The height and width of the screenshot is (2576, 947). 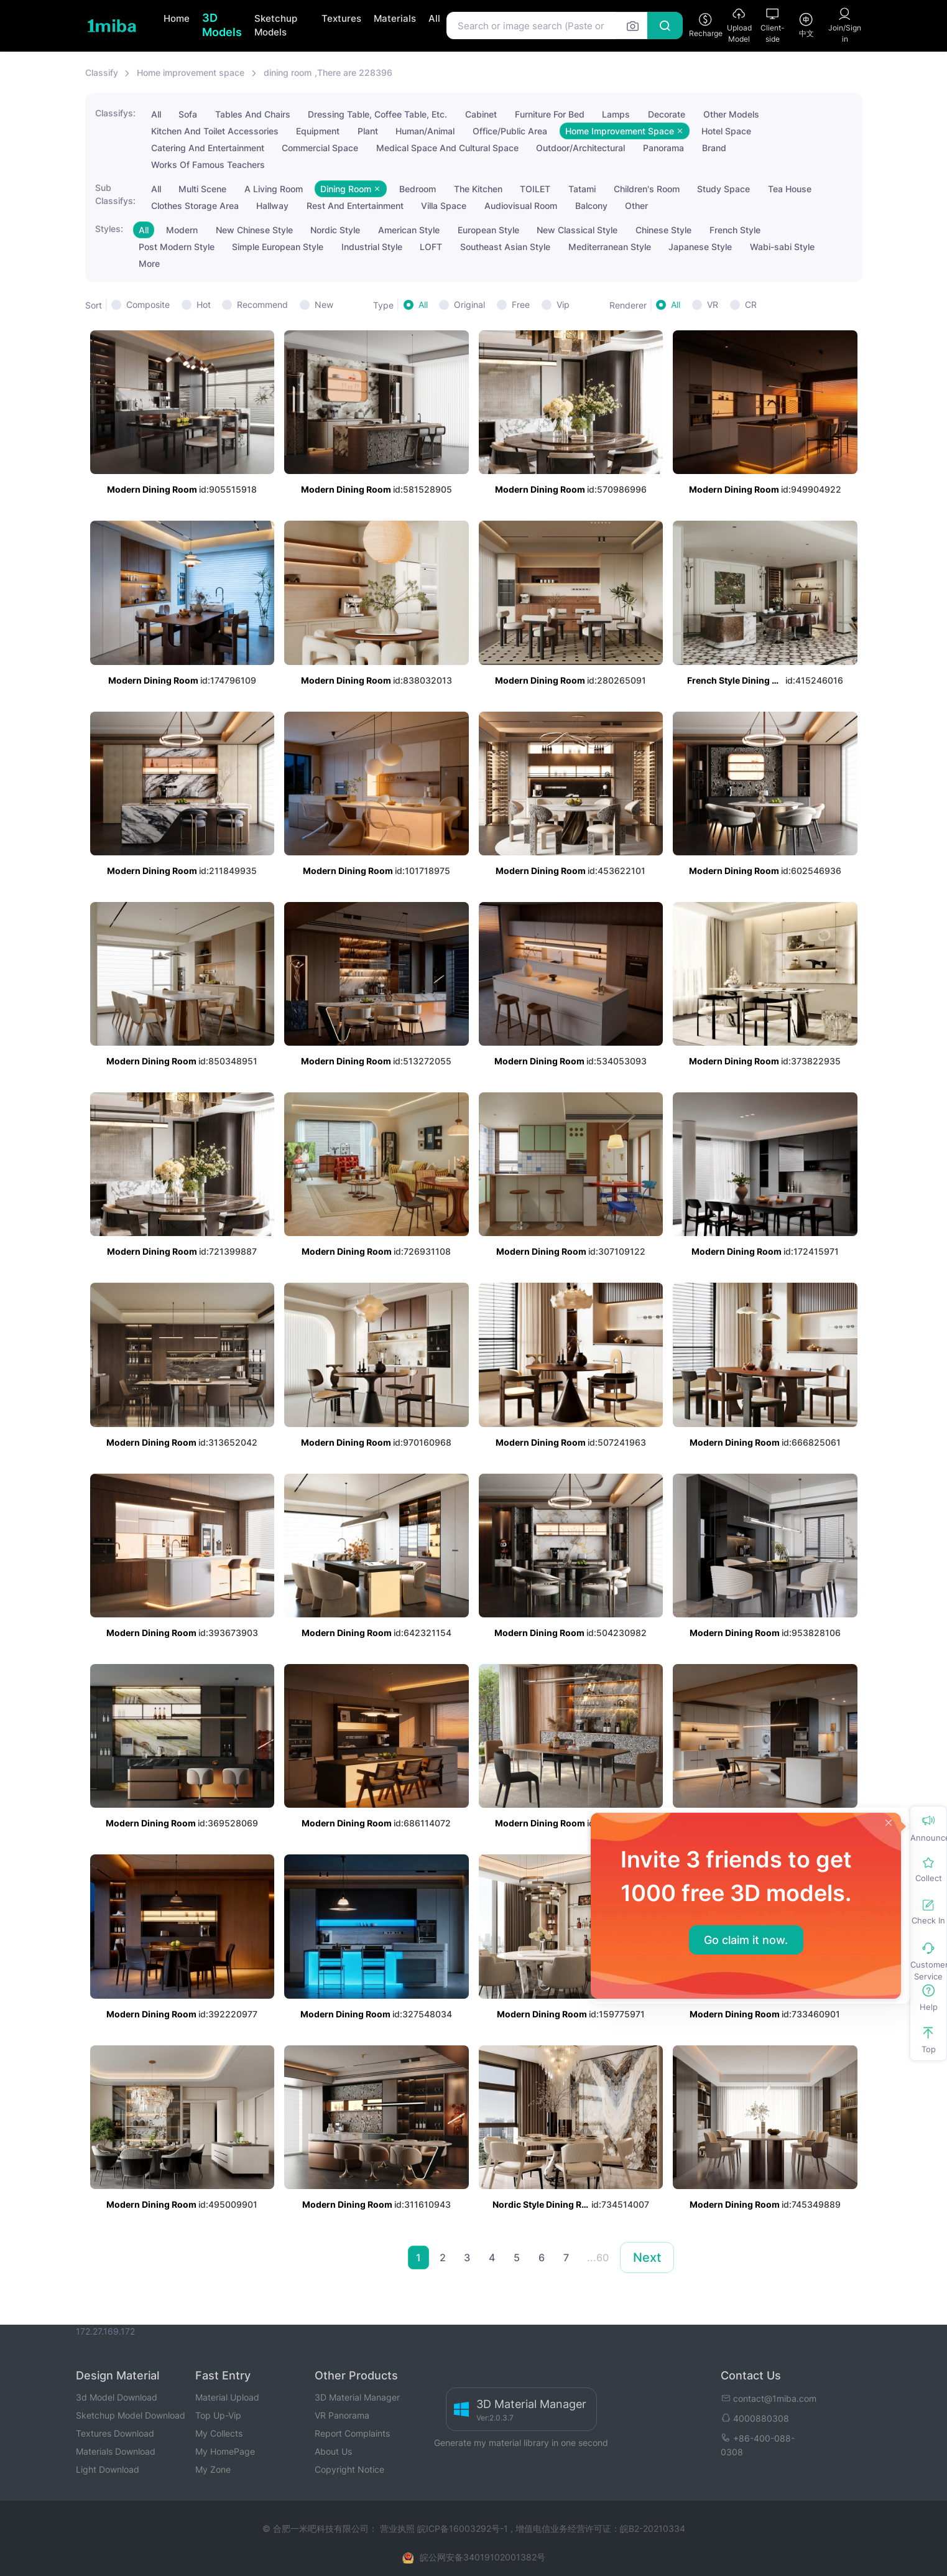 I want to click on Material Upload, so click(x=227, y=2397).